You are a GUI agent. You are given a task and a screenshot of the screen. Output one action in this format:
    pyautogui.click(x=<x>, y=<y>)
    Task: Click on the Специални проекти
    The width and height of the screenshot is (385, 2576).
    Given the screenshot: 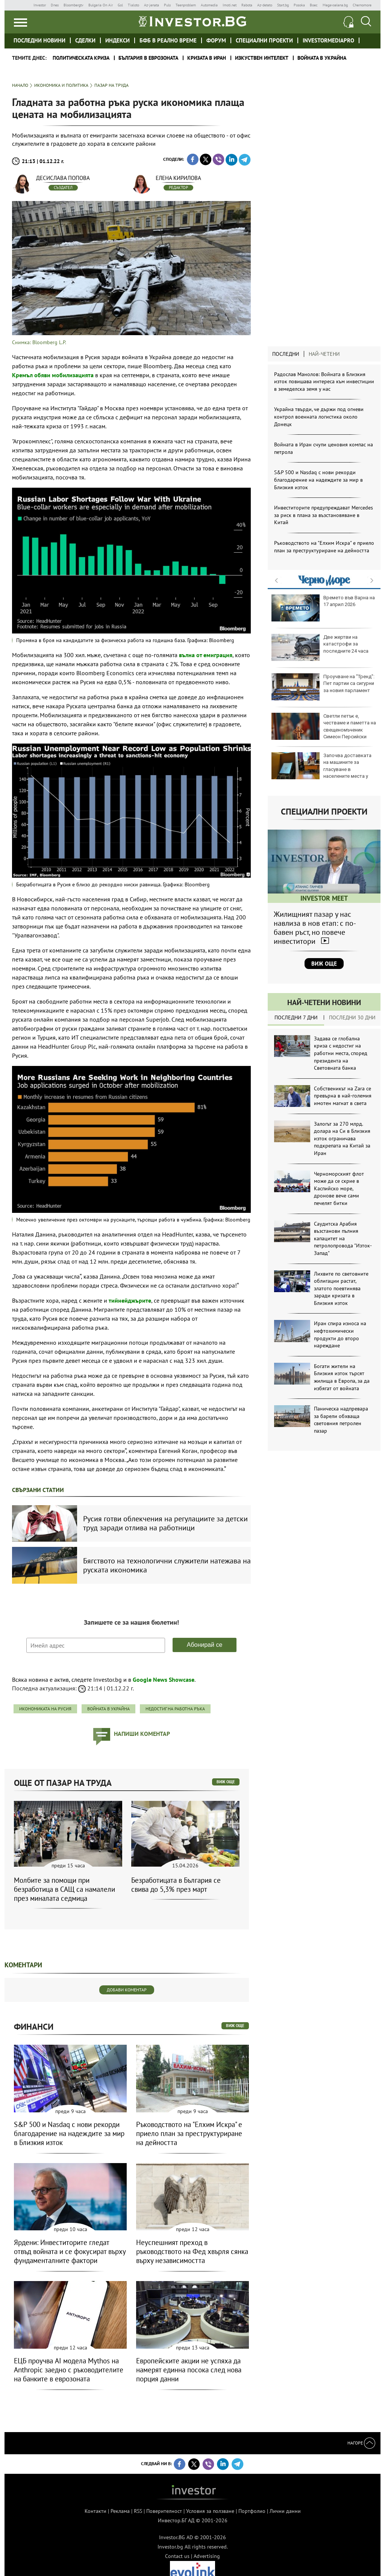 What is the action you would take?
    pyautogui.click(x=264, y=40)
    